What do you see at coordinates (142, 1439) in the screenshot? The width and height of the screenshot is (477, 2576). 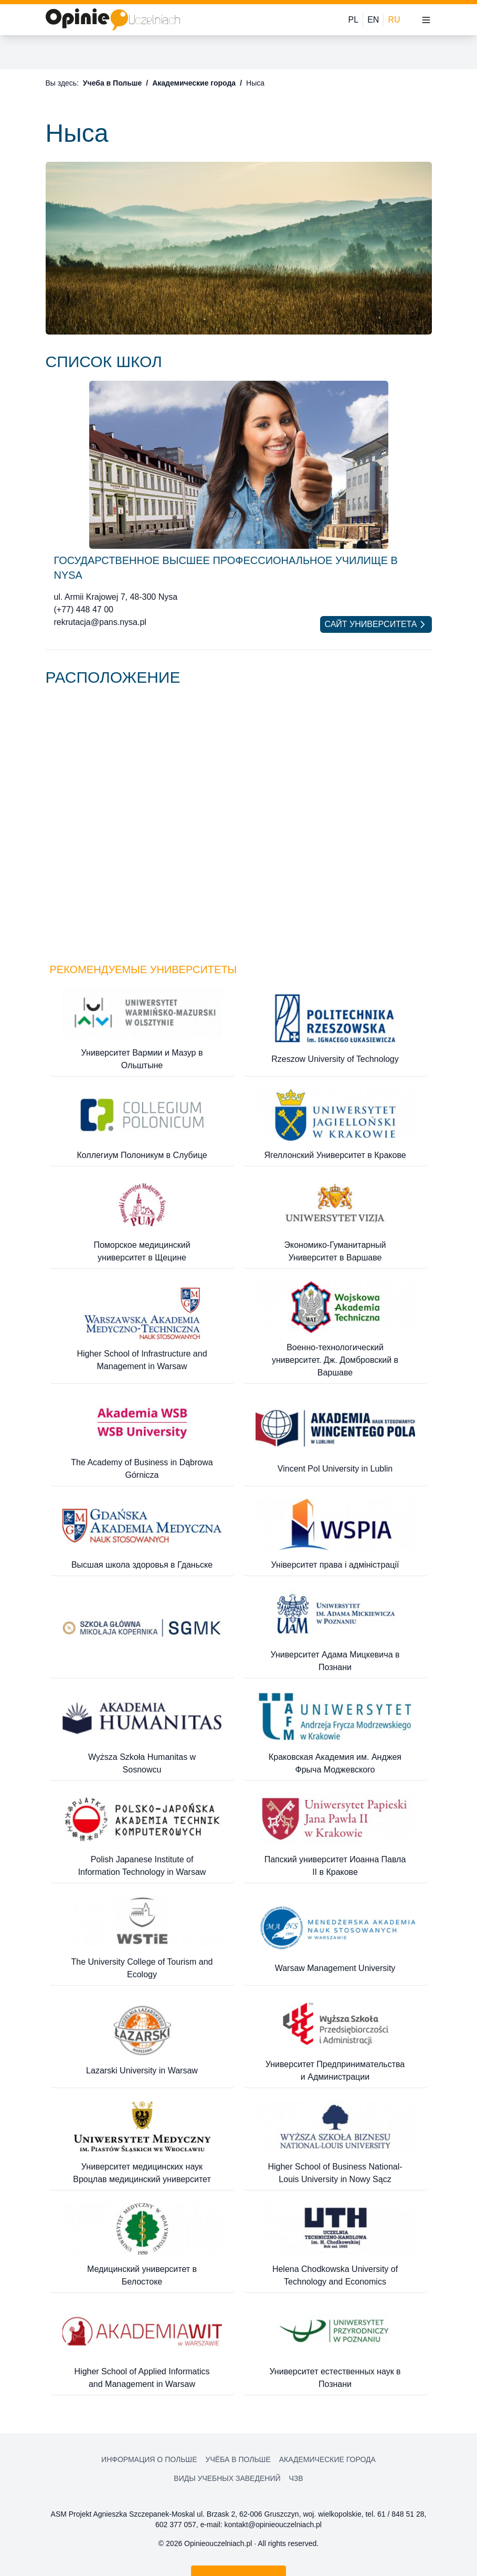 I see `[The Academy of Business in Dąbrowa Górnicza]` at bounding box center [142, 1439].